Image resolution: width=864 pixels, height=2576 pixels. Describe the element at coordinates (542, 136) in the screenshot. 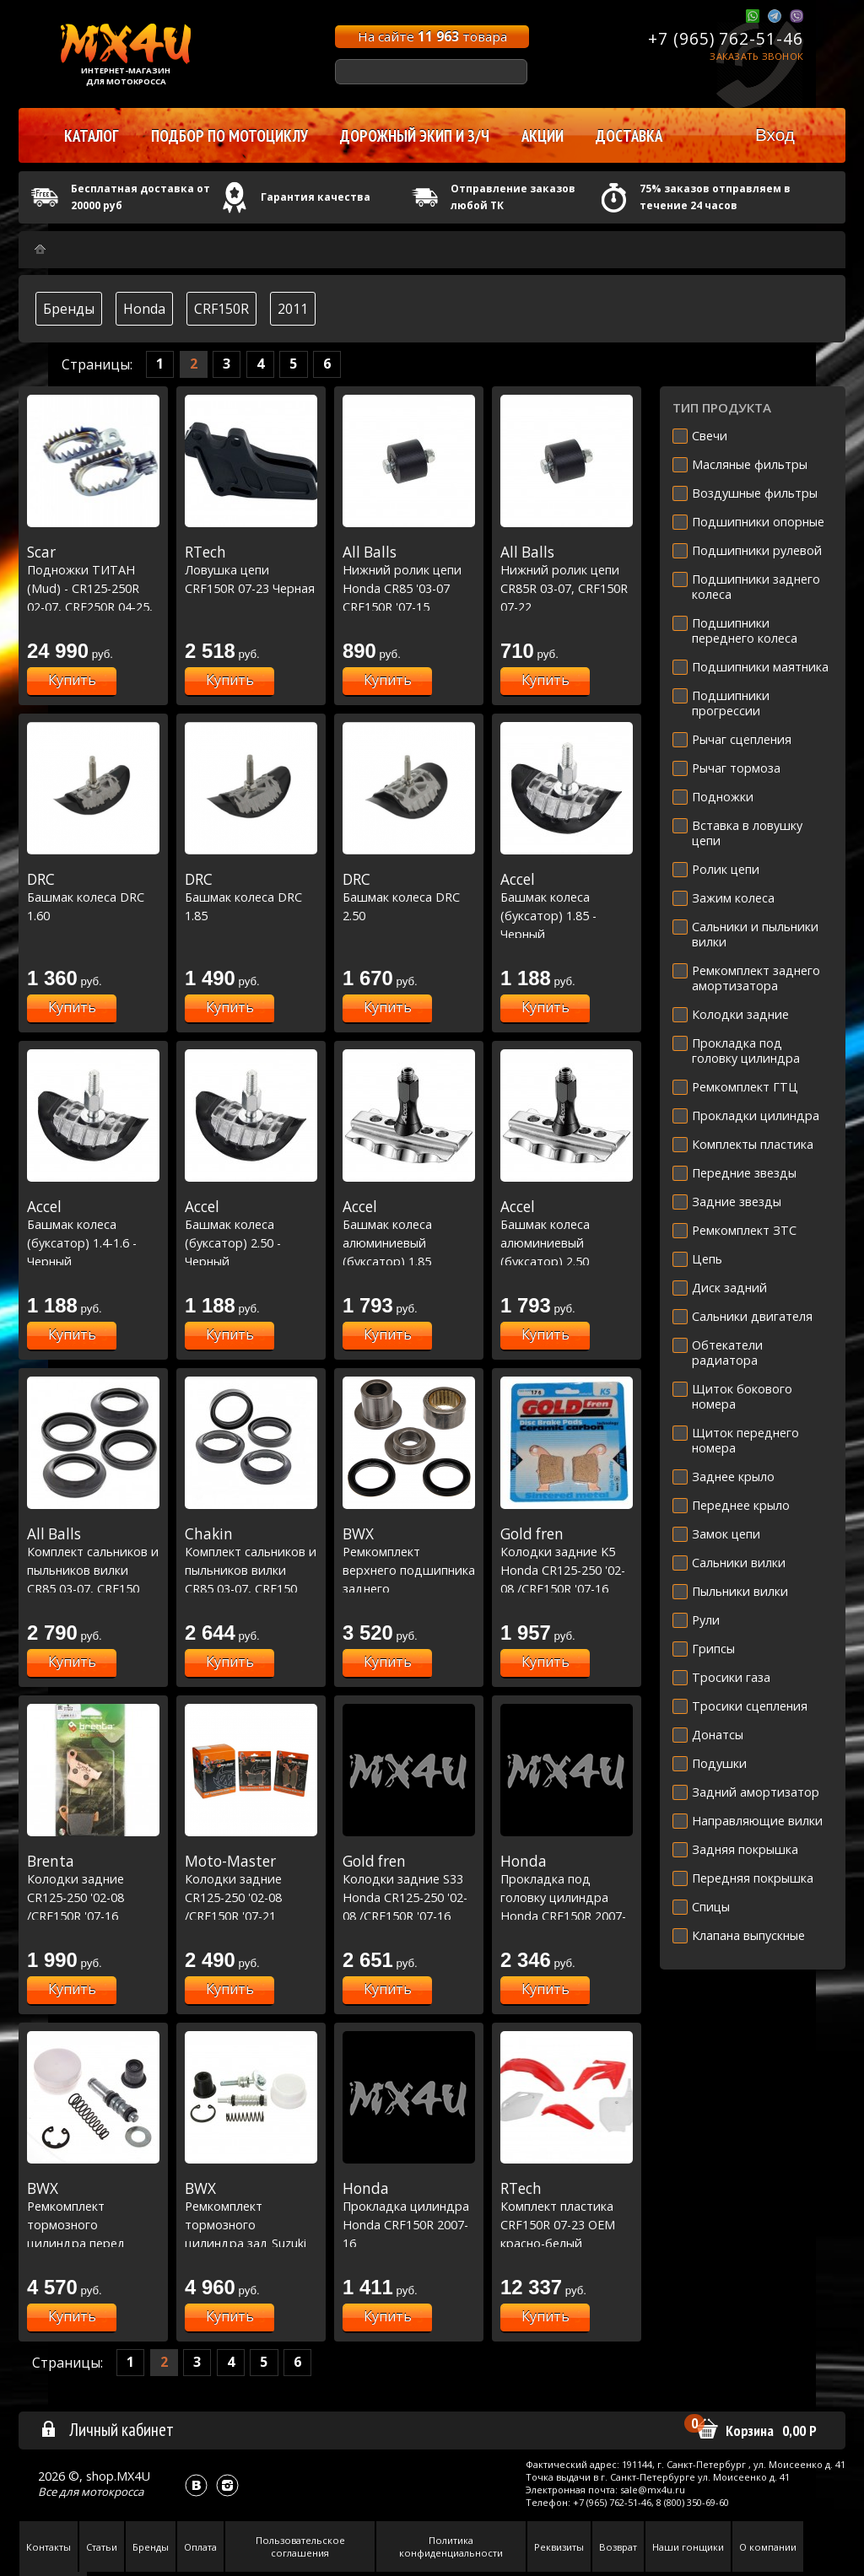

I see `Акции` at that location.